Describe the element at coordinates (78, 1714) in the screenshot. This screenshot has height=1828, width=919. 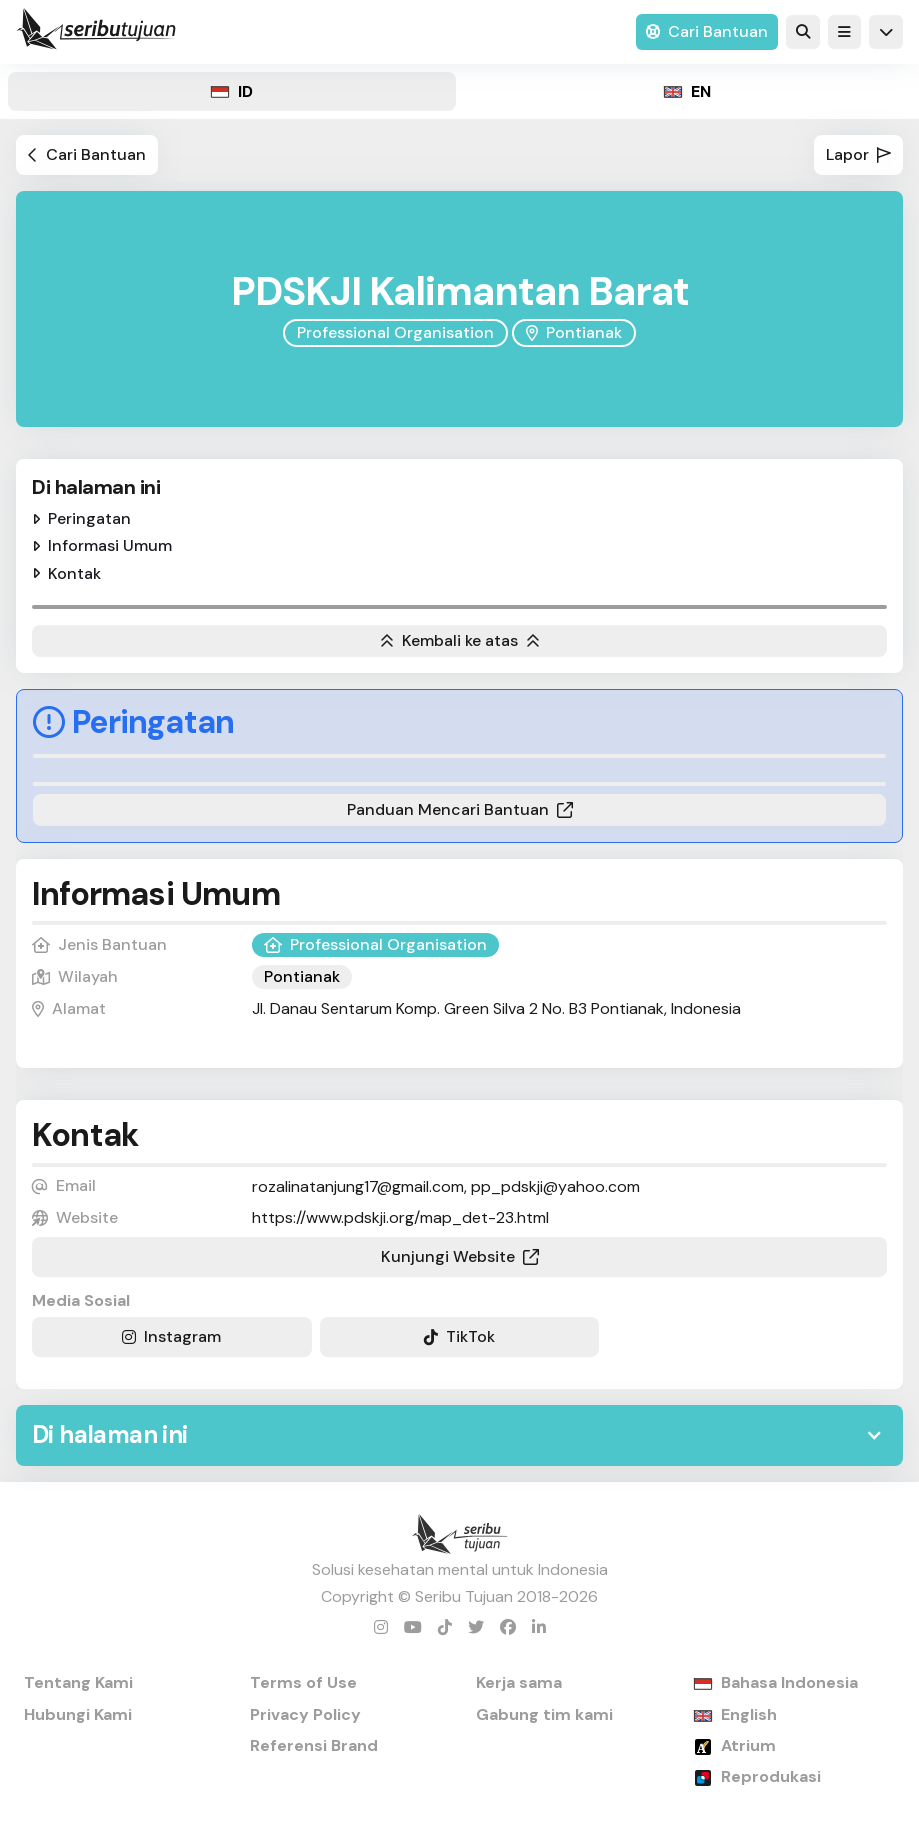
I see `Hubungi Kami` at that location.